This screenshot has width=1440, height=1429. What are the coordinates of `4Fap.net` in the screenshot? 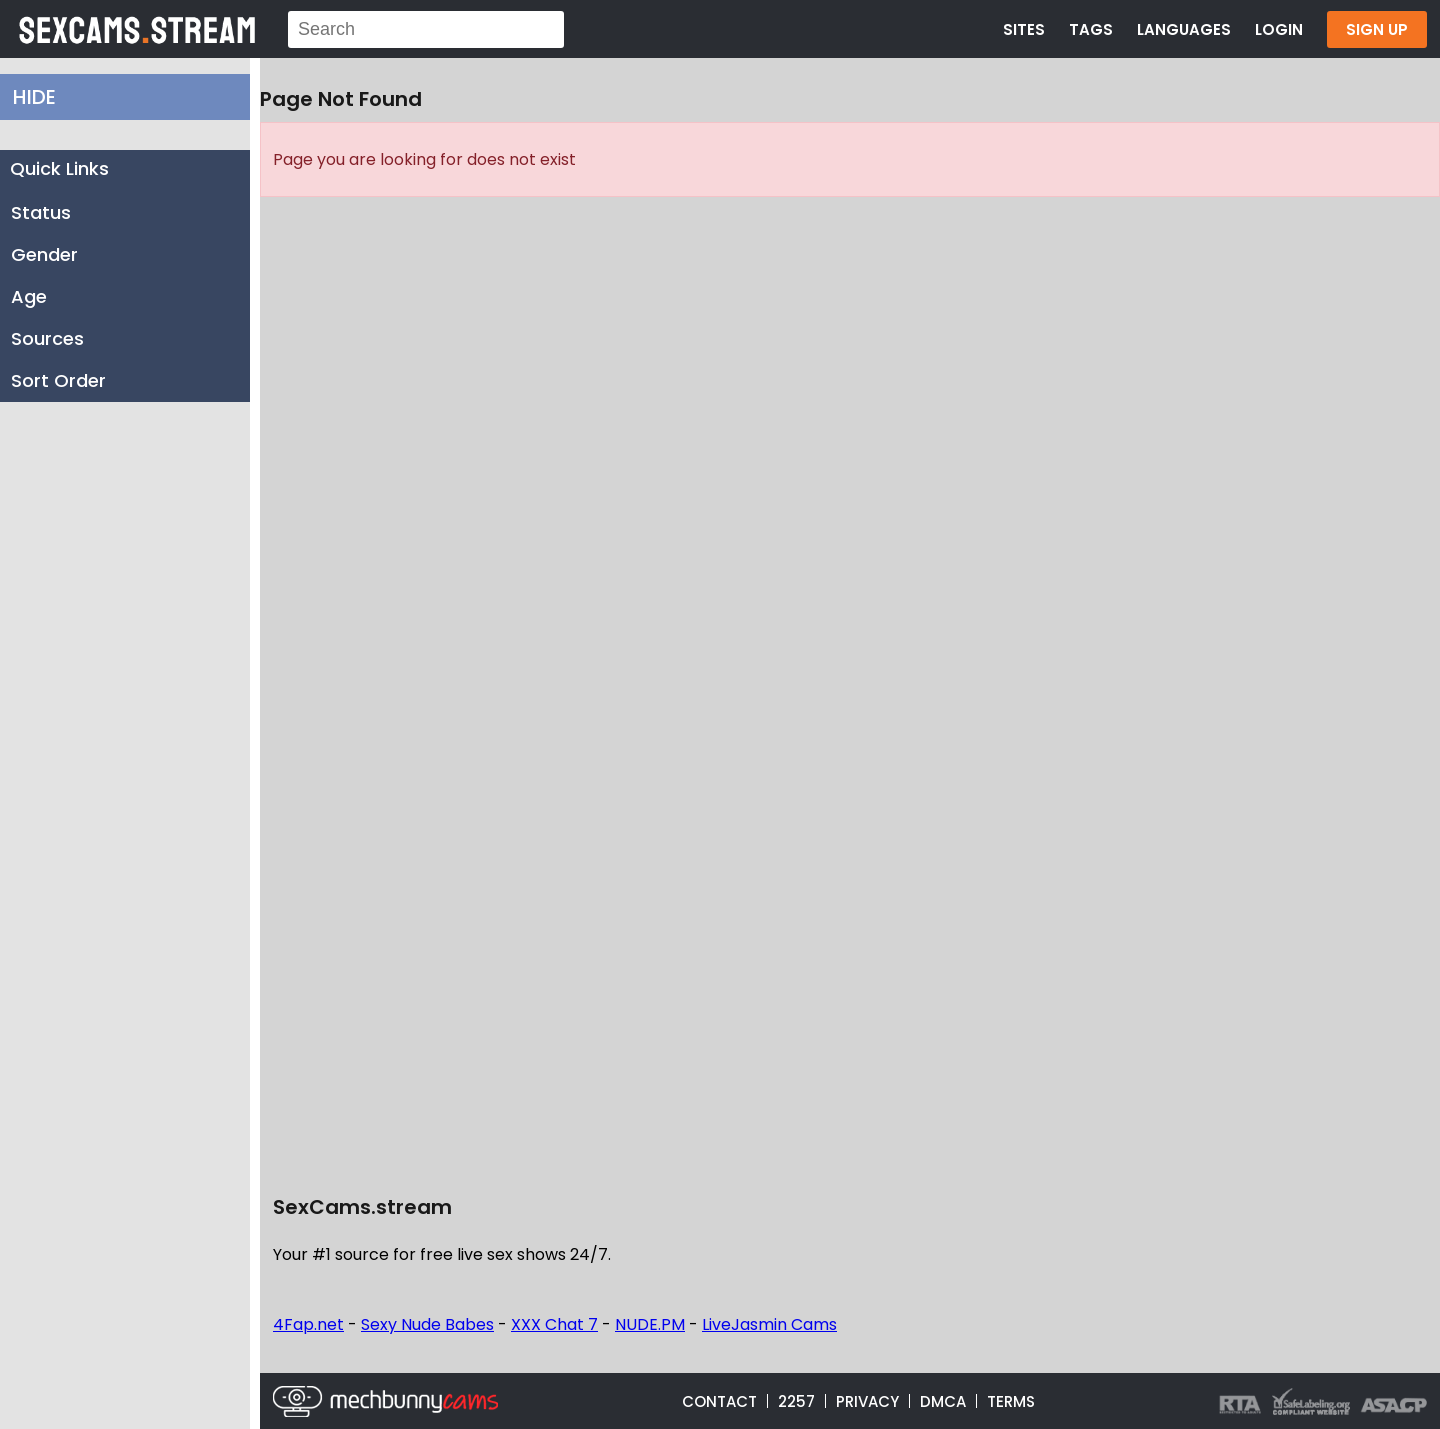 It's located at (308, 1324).